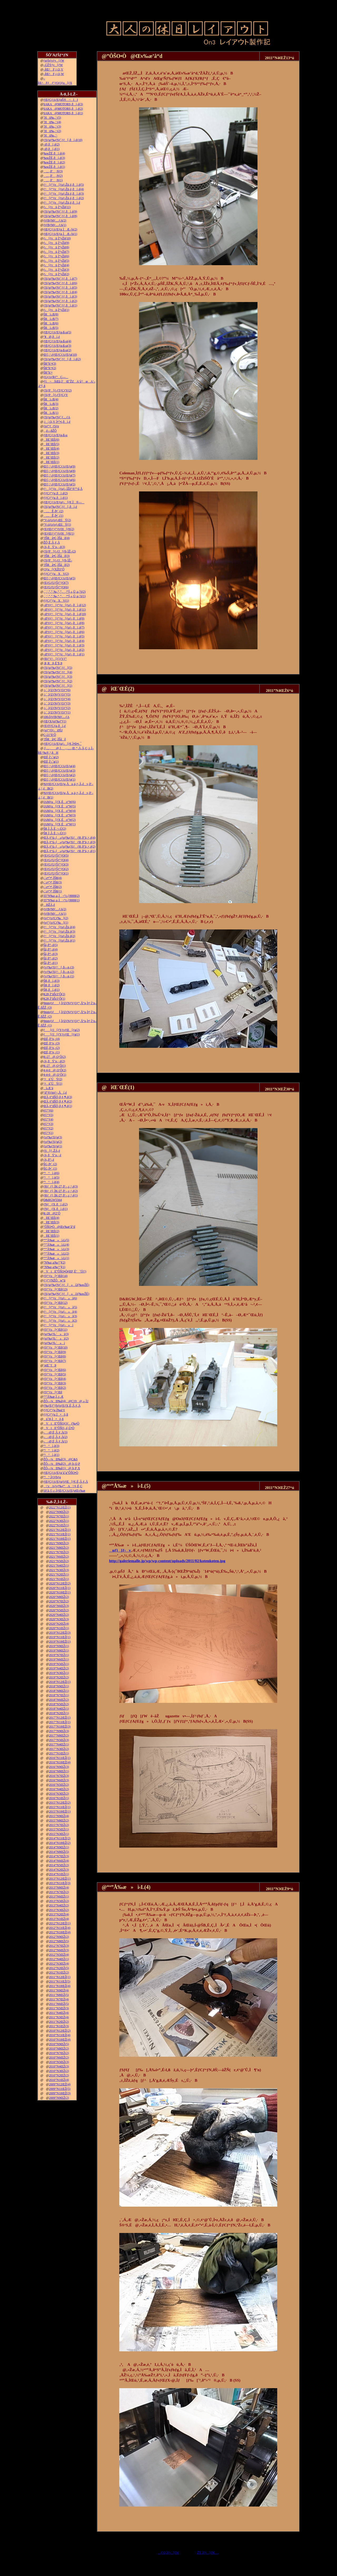 The height and width of the screenshot is (2576, 337). I want to click on ƒNƒƒX‚ðì‚é(2), so click(55, 1204).